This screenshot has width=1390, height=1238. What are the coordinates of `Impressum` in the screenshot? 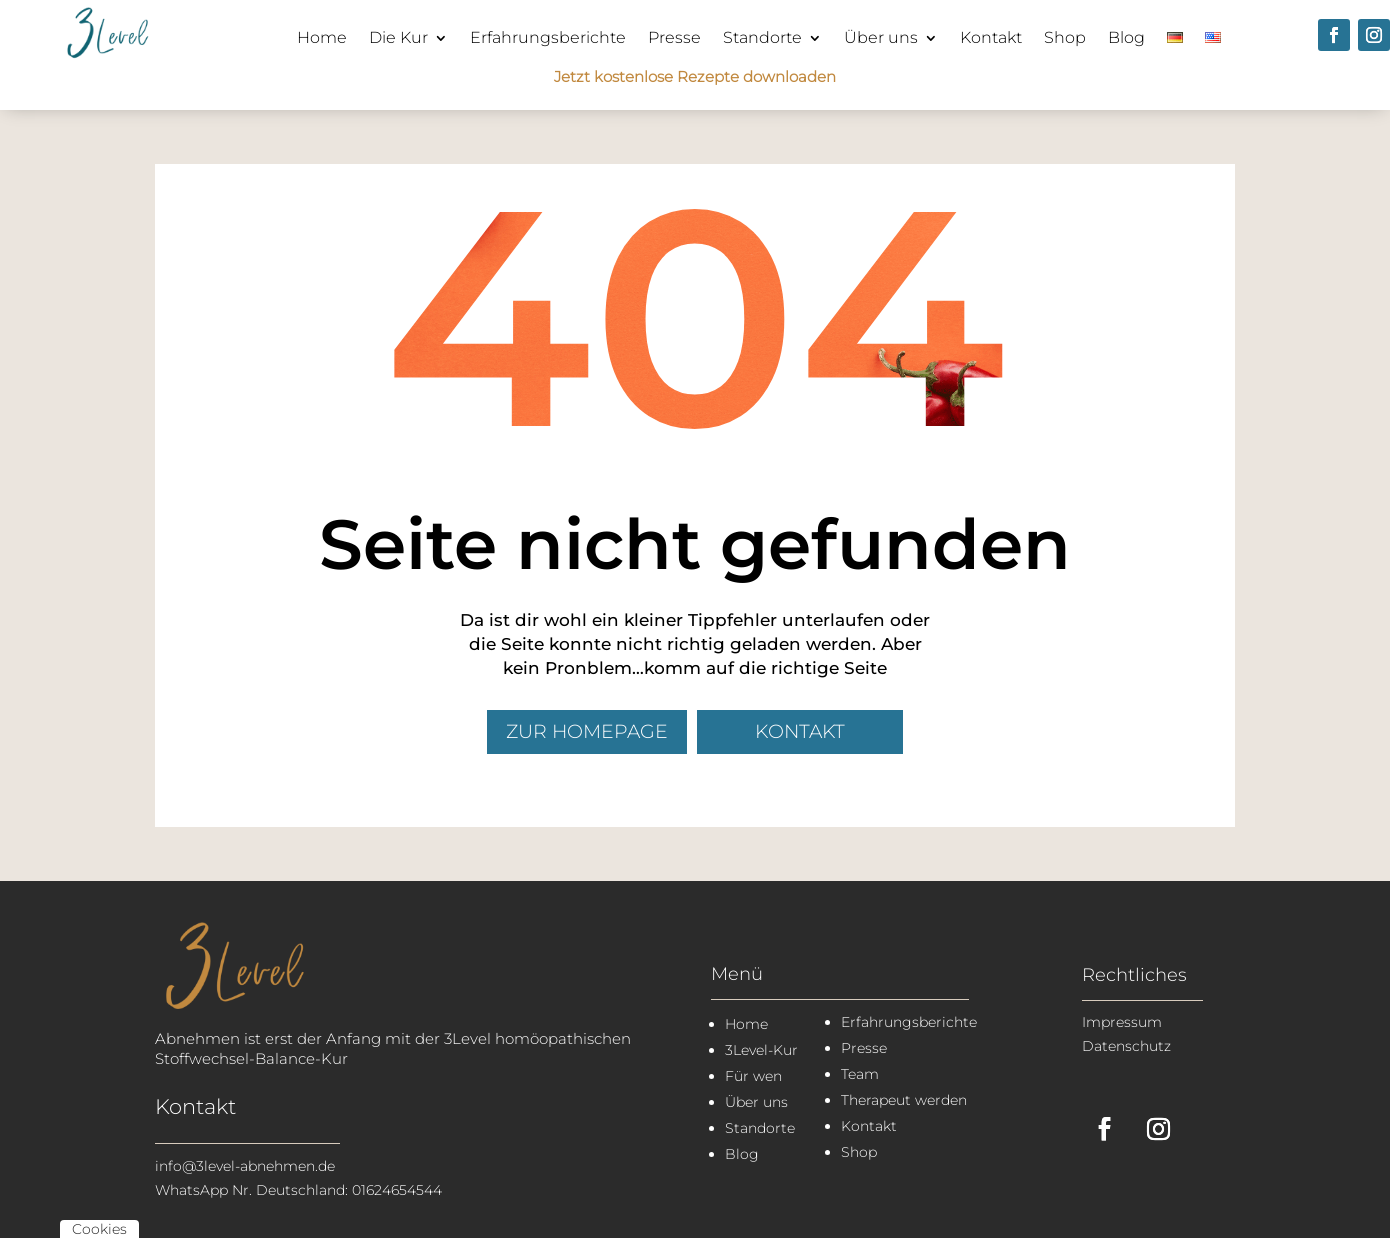 It's located at (1122, 1022).